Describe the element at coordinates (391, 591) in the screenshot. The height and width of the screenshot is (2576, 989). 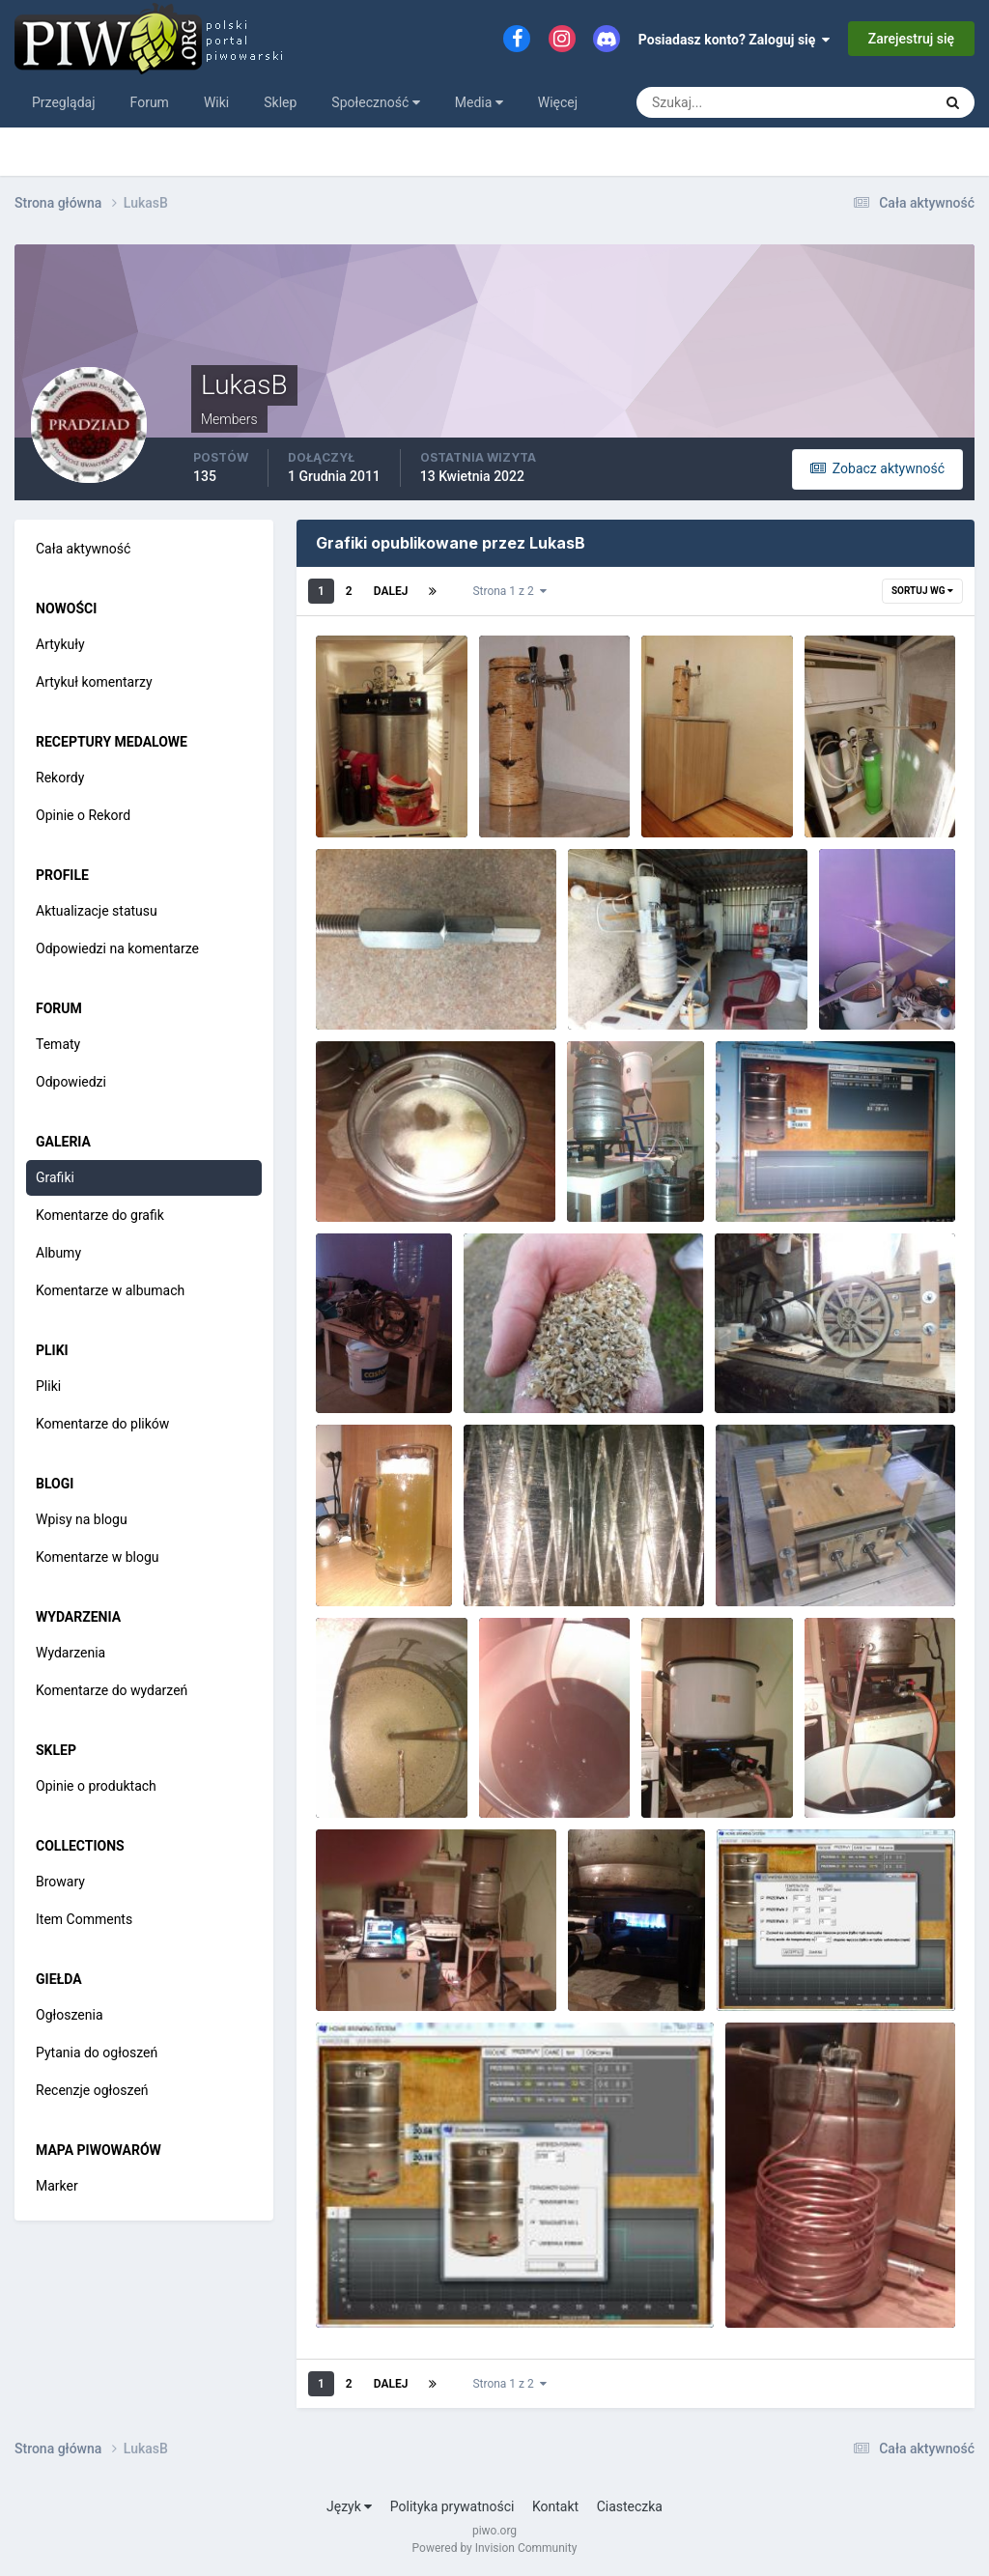
I see `Dalej` at that location.